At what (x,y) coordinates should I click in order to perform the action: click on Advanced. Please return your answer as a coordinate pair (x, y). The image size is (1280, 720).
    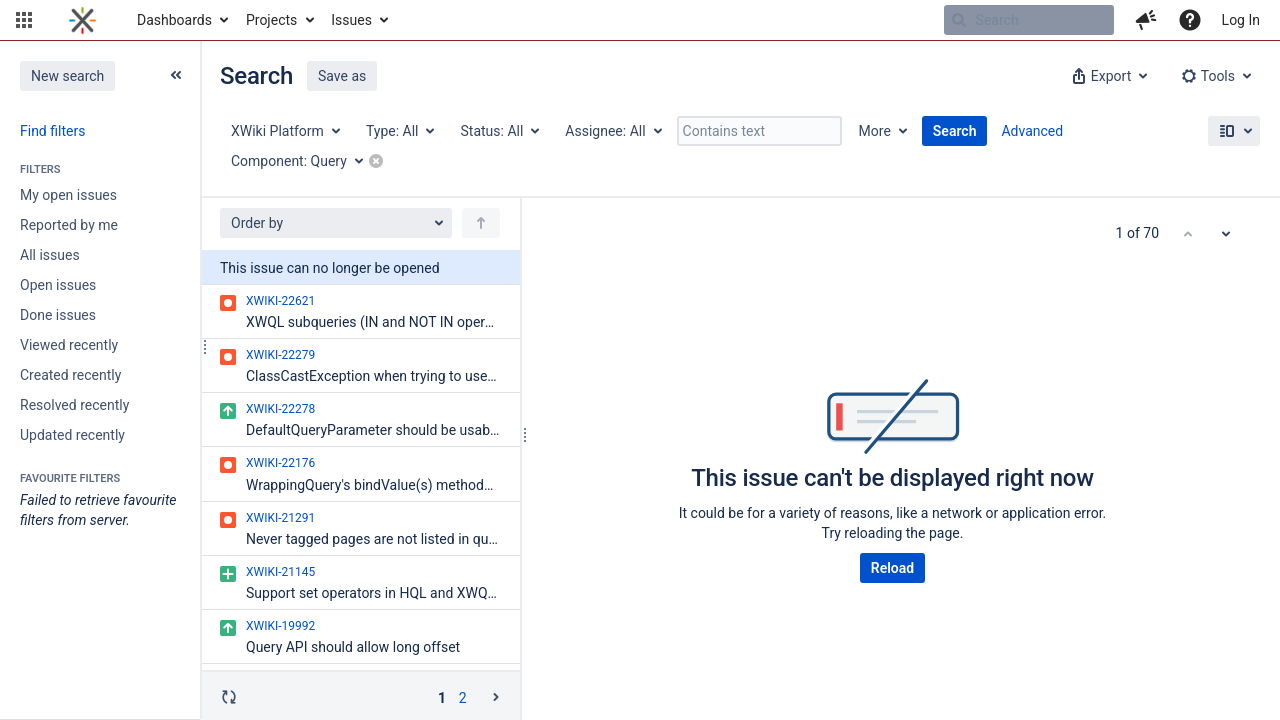
    Looking at the image, I should click on (1032, 131).